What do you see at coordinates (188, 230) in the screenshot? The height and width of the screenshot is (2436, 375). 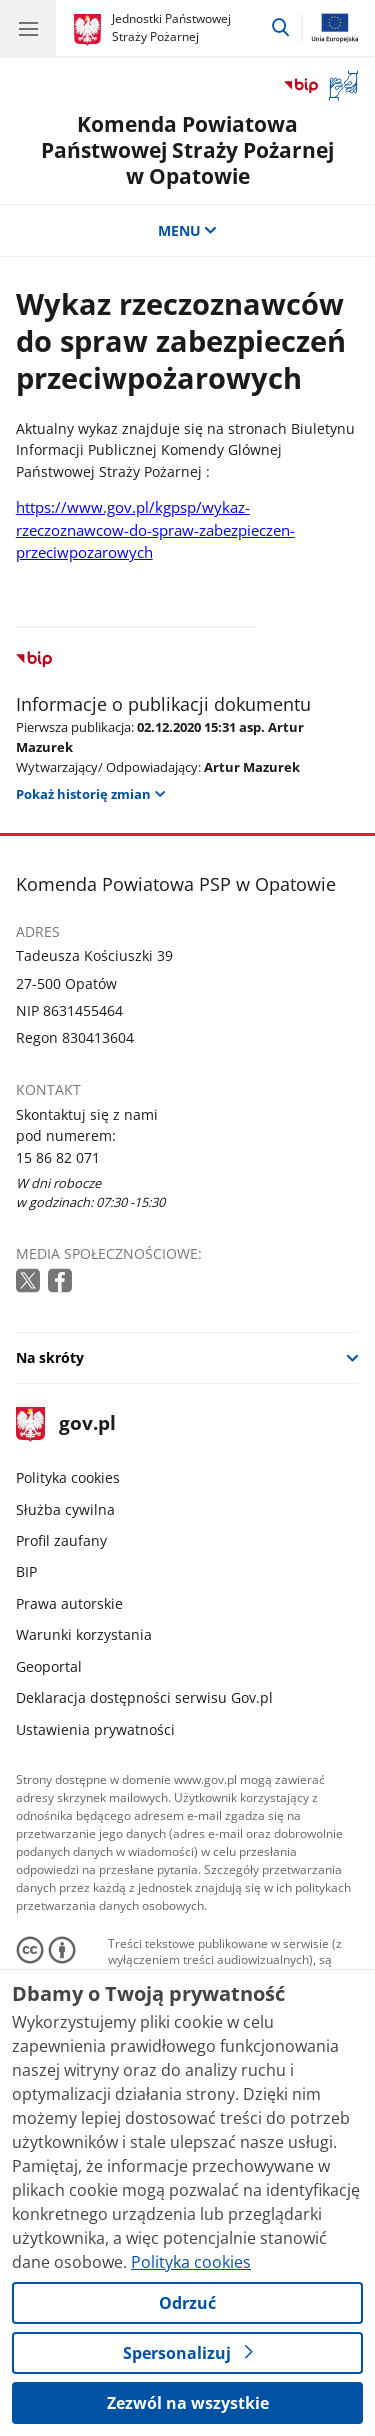 I see `MENU` at bounding box center [188, 230].